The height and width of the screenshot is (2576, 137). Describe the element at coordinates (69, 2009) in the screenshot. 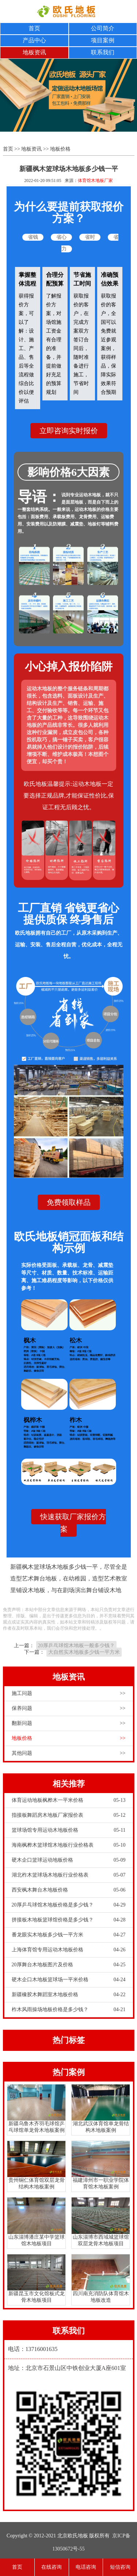

I see `柞木风雨操场地板价格是多少钱？` at that location.